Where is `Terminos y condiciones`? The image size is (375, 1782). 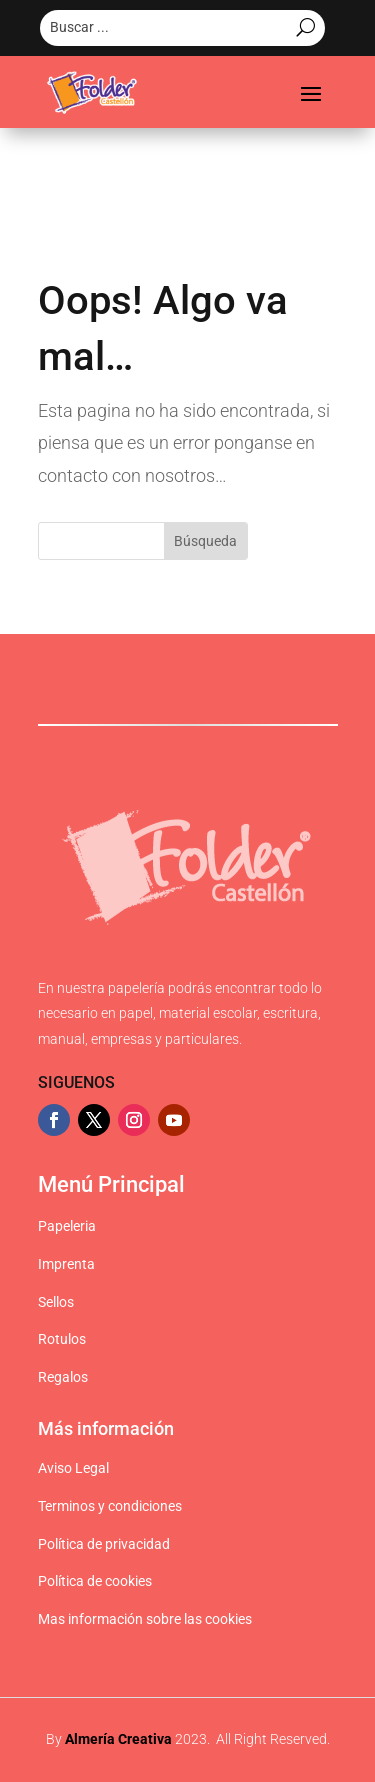 Terminos y condiciones is located at coordinates (110, 1506).